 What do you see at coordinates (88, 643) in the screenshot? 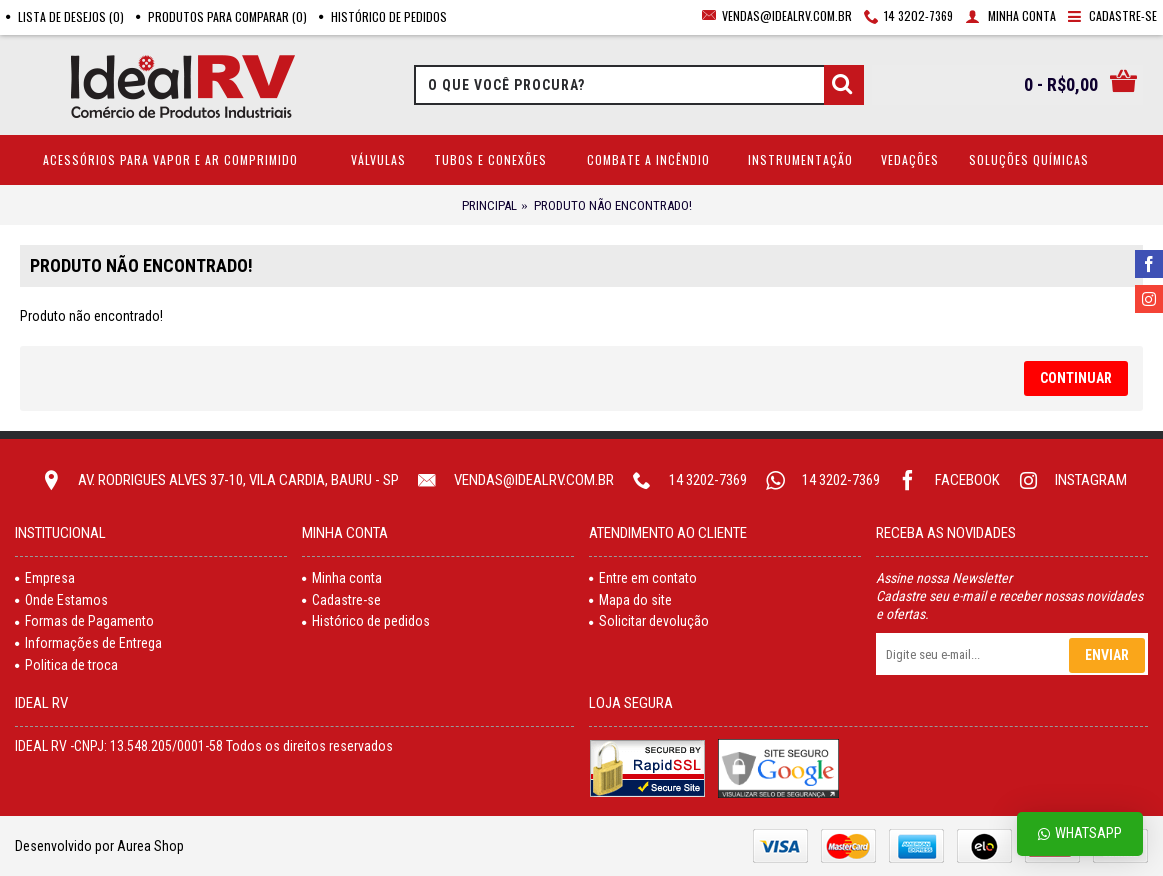
I see `Informações de Entrega` at bounding box center [88, 643].